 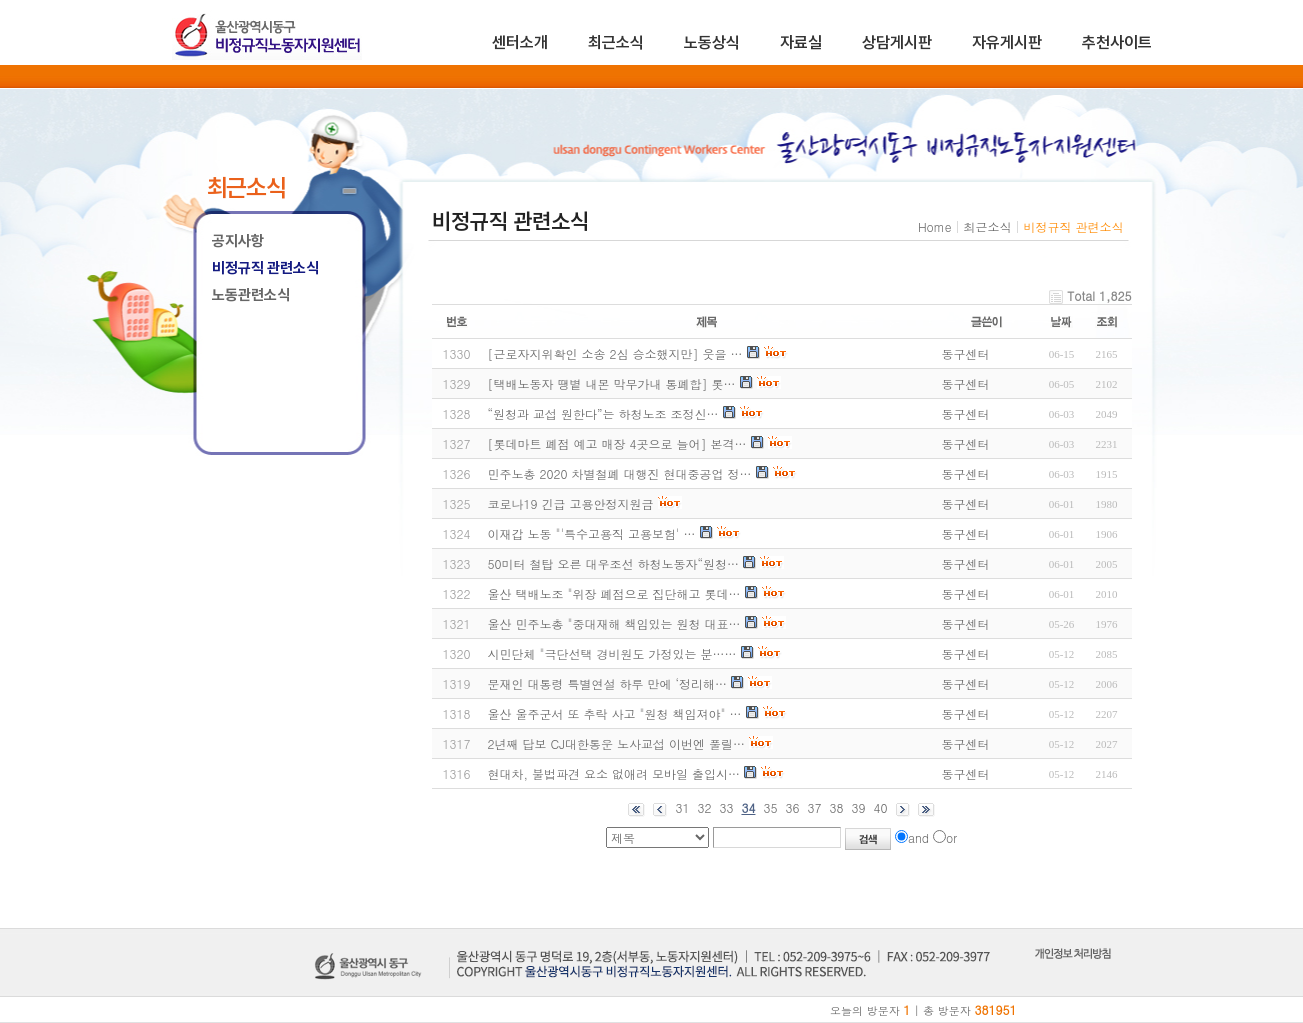 What do you see at coordinates (935, 226) in the screenshot?
I see `Home` at bounding box center [935, 226].